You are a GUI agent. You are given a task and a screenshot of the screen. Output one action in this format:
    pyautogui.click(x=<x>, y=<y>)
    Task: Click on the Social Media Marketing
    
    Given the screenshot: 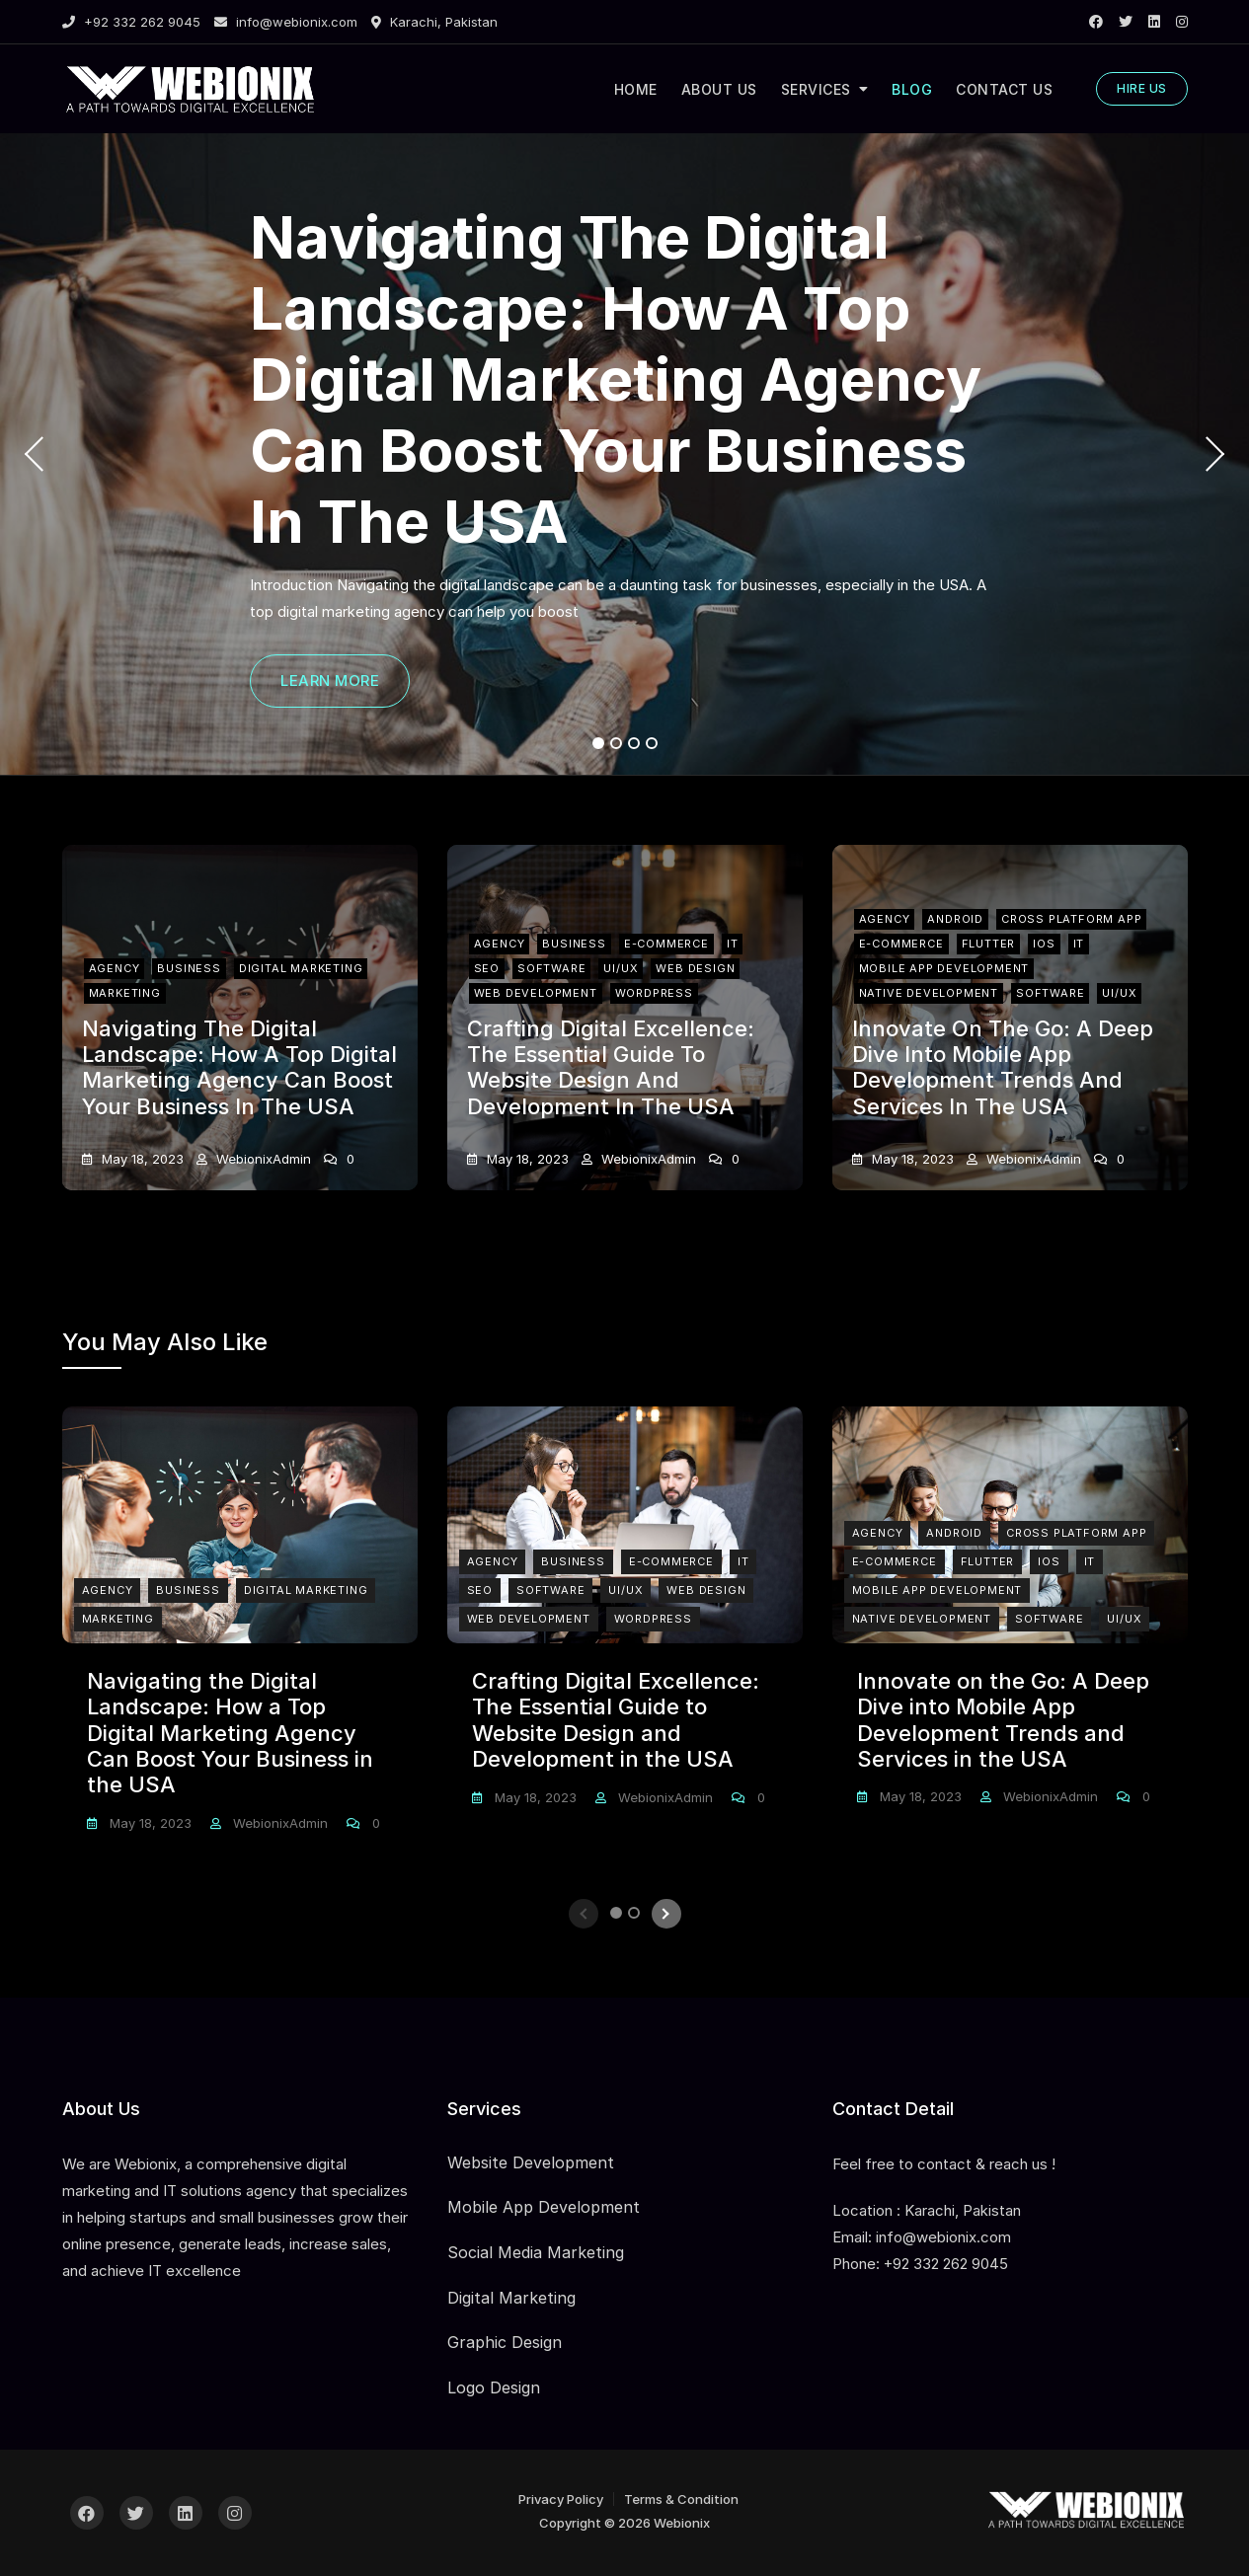 What is the action you would take?
    pyautogui.click(x=535, y=2252)
    